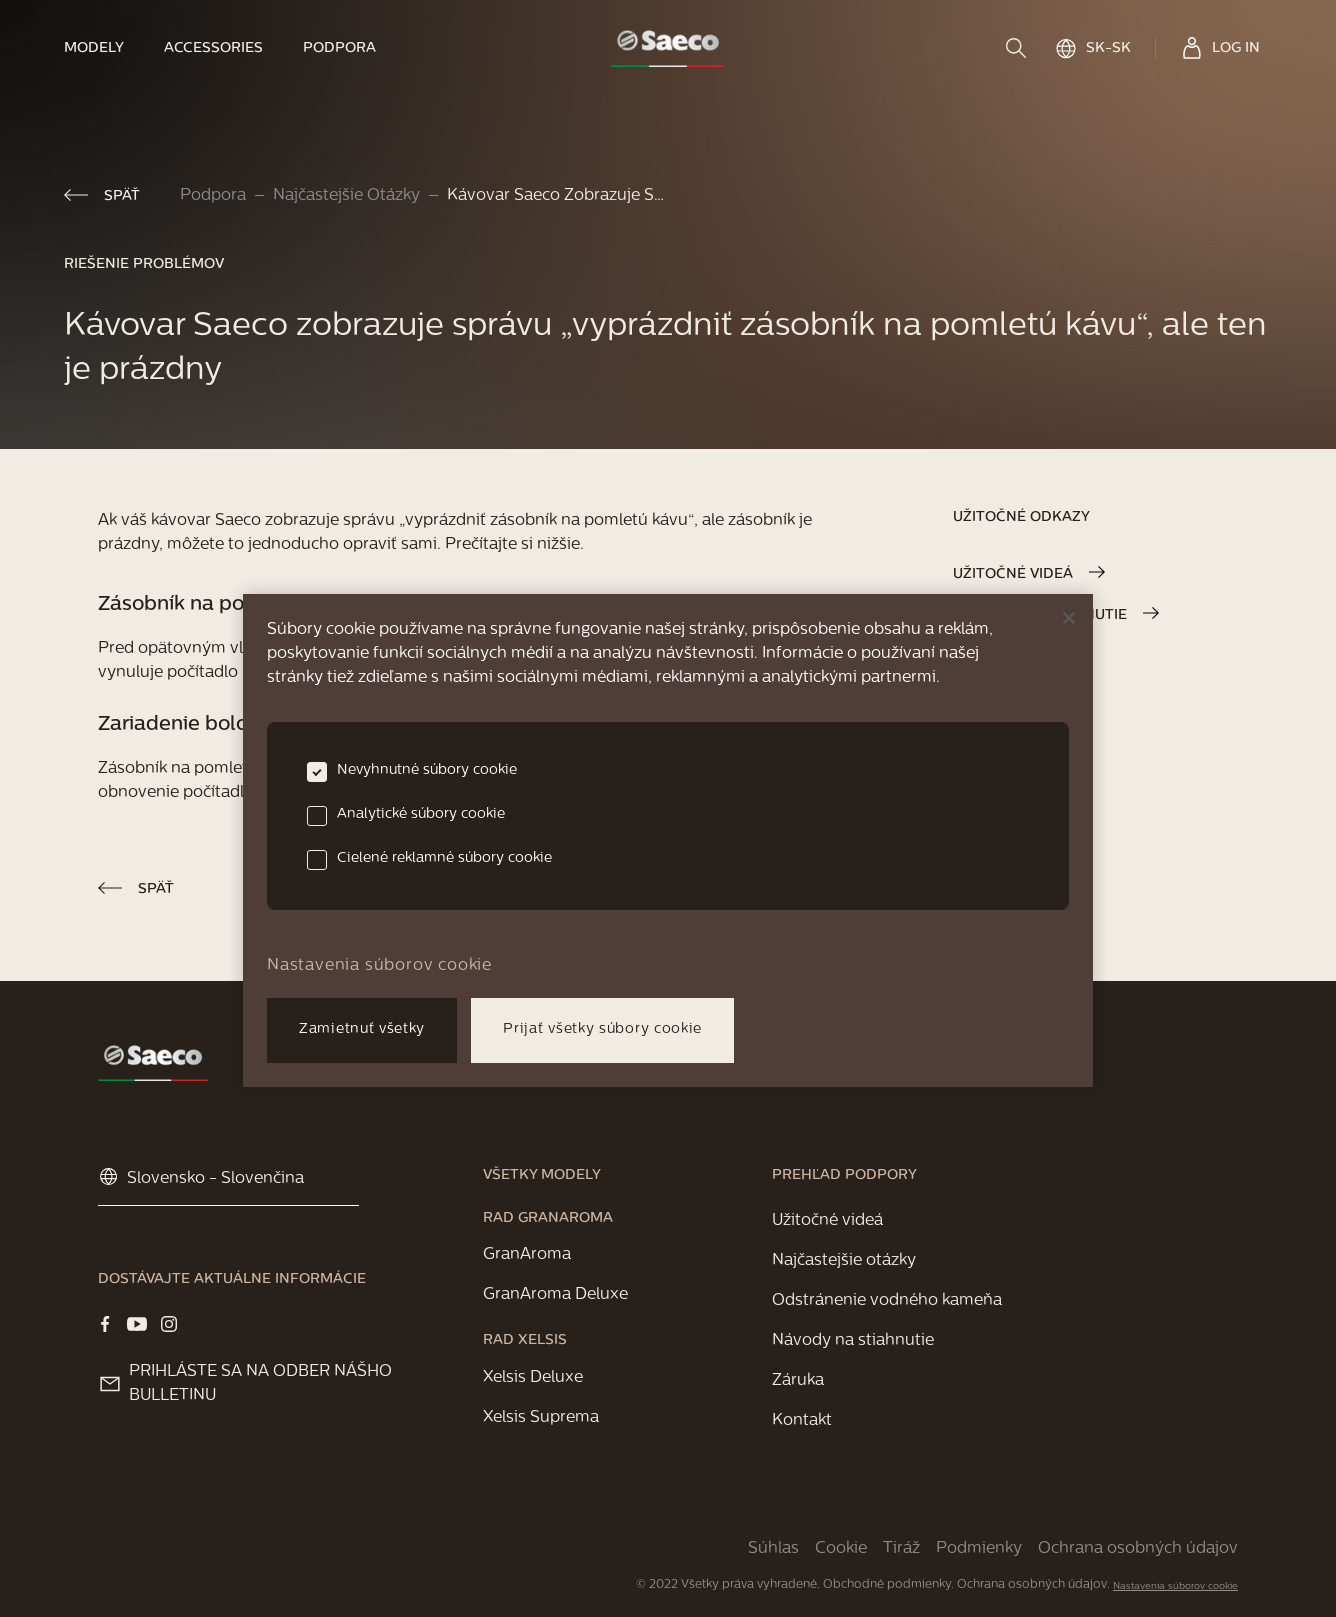 The height and width of the screenshot is (1617, 1336). Describe the element at coordinates (104, 48) in the screenshot. I see `[link]` at that location.